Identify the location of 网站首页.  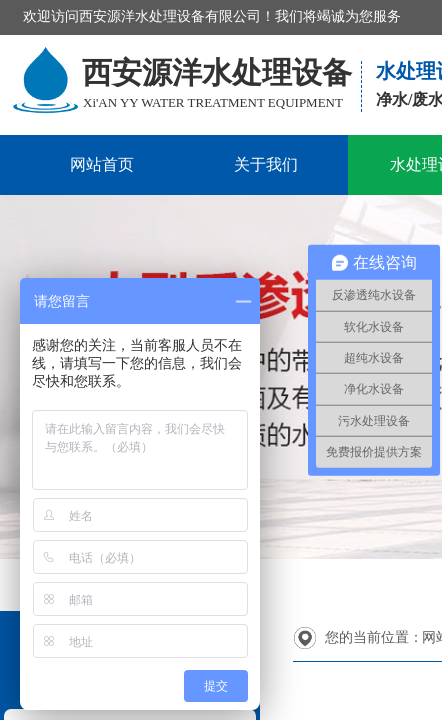
(102, 164).